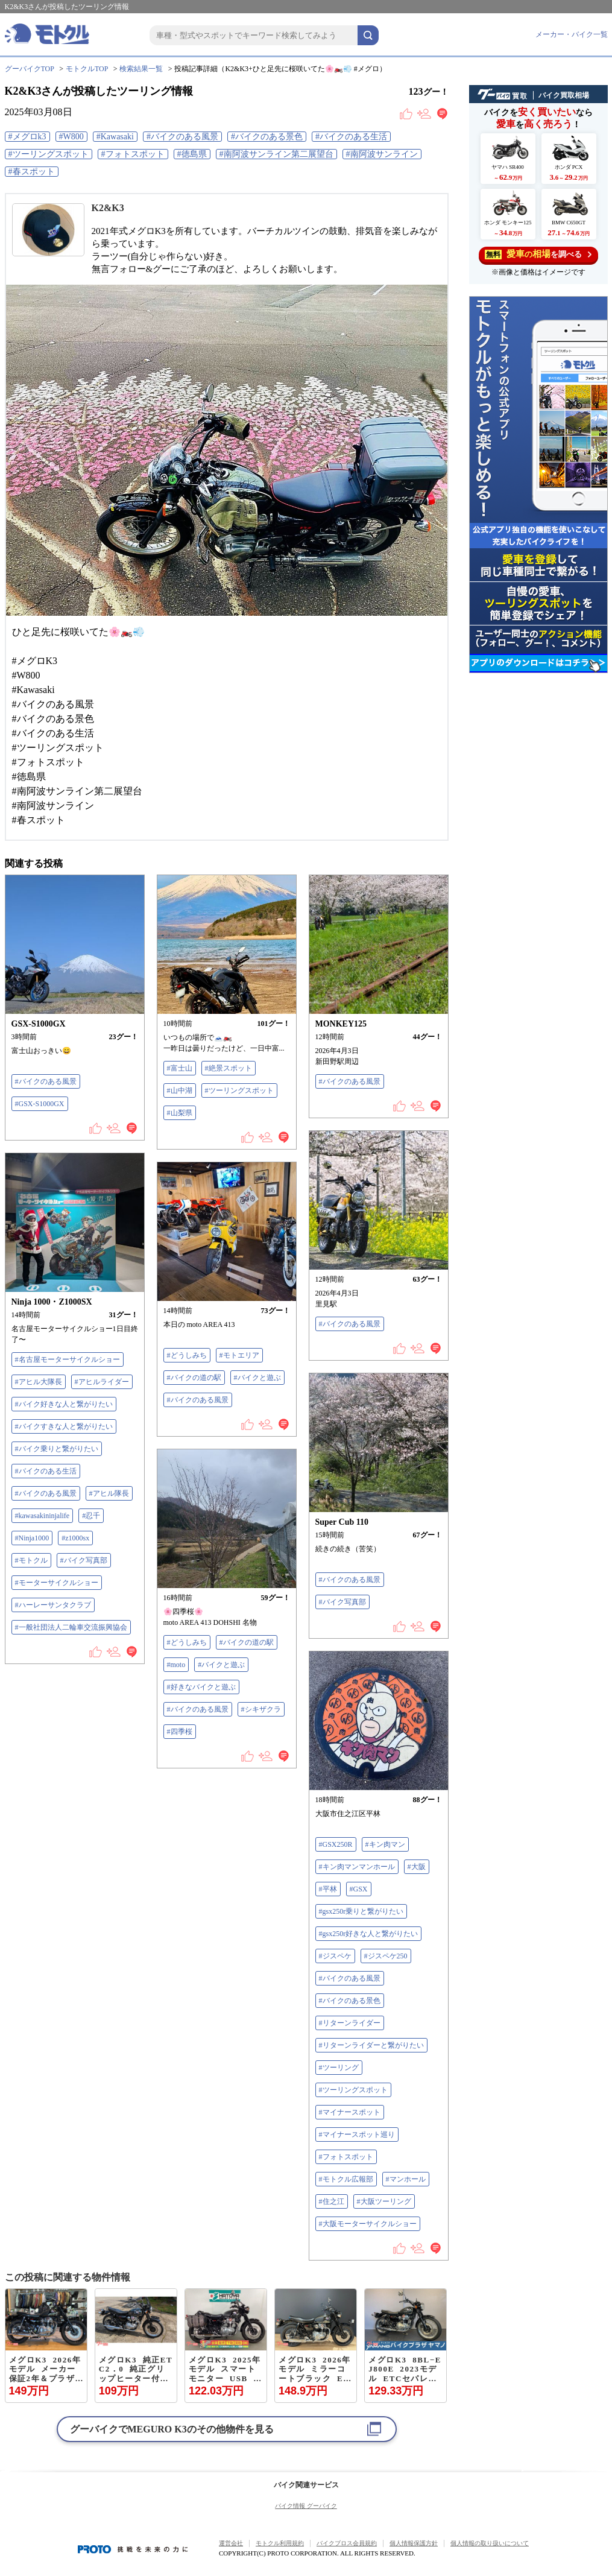  I want to click on #バイクと遊ぶ, so click(257, 1377).